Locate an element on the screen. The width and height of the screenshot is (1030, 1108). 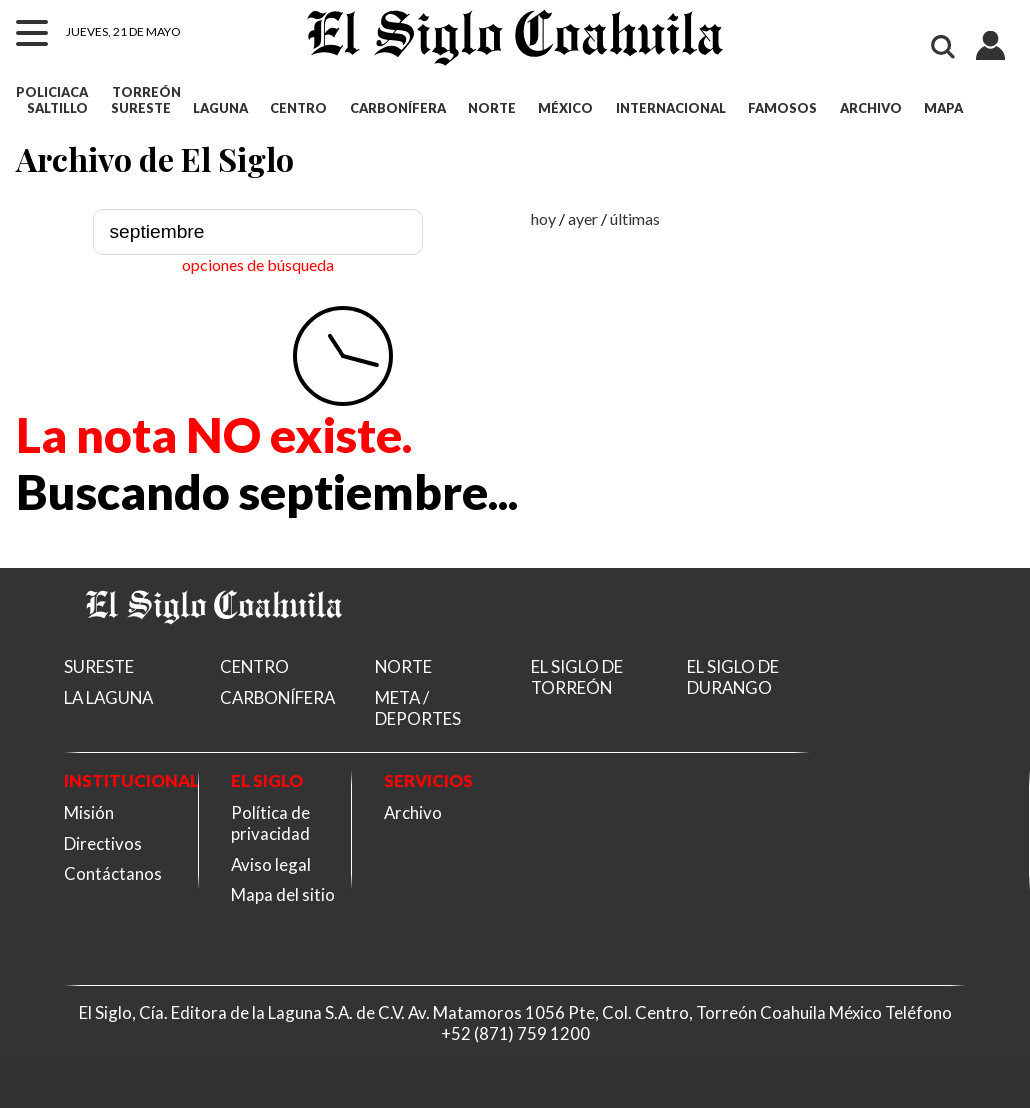
hoy is located at coordinates (543, 218).